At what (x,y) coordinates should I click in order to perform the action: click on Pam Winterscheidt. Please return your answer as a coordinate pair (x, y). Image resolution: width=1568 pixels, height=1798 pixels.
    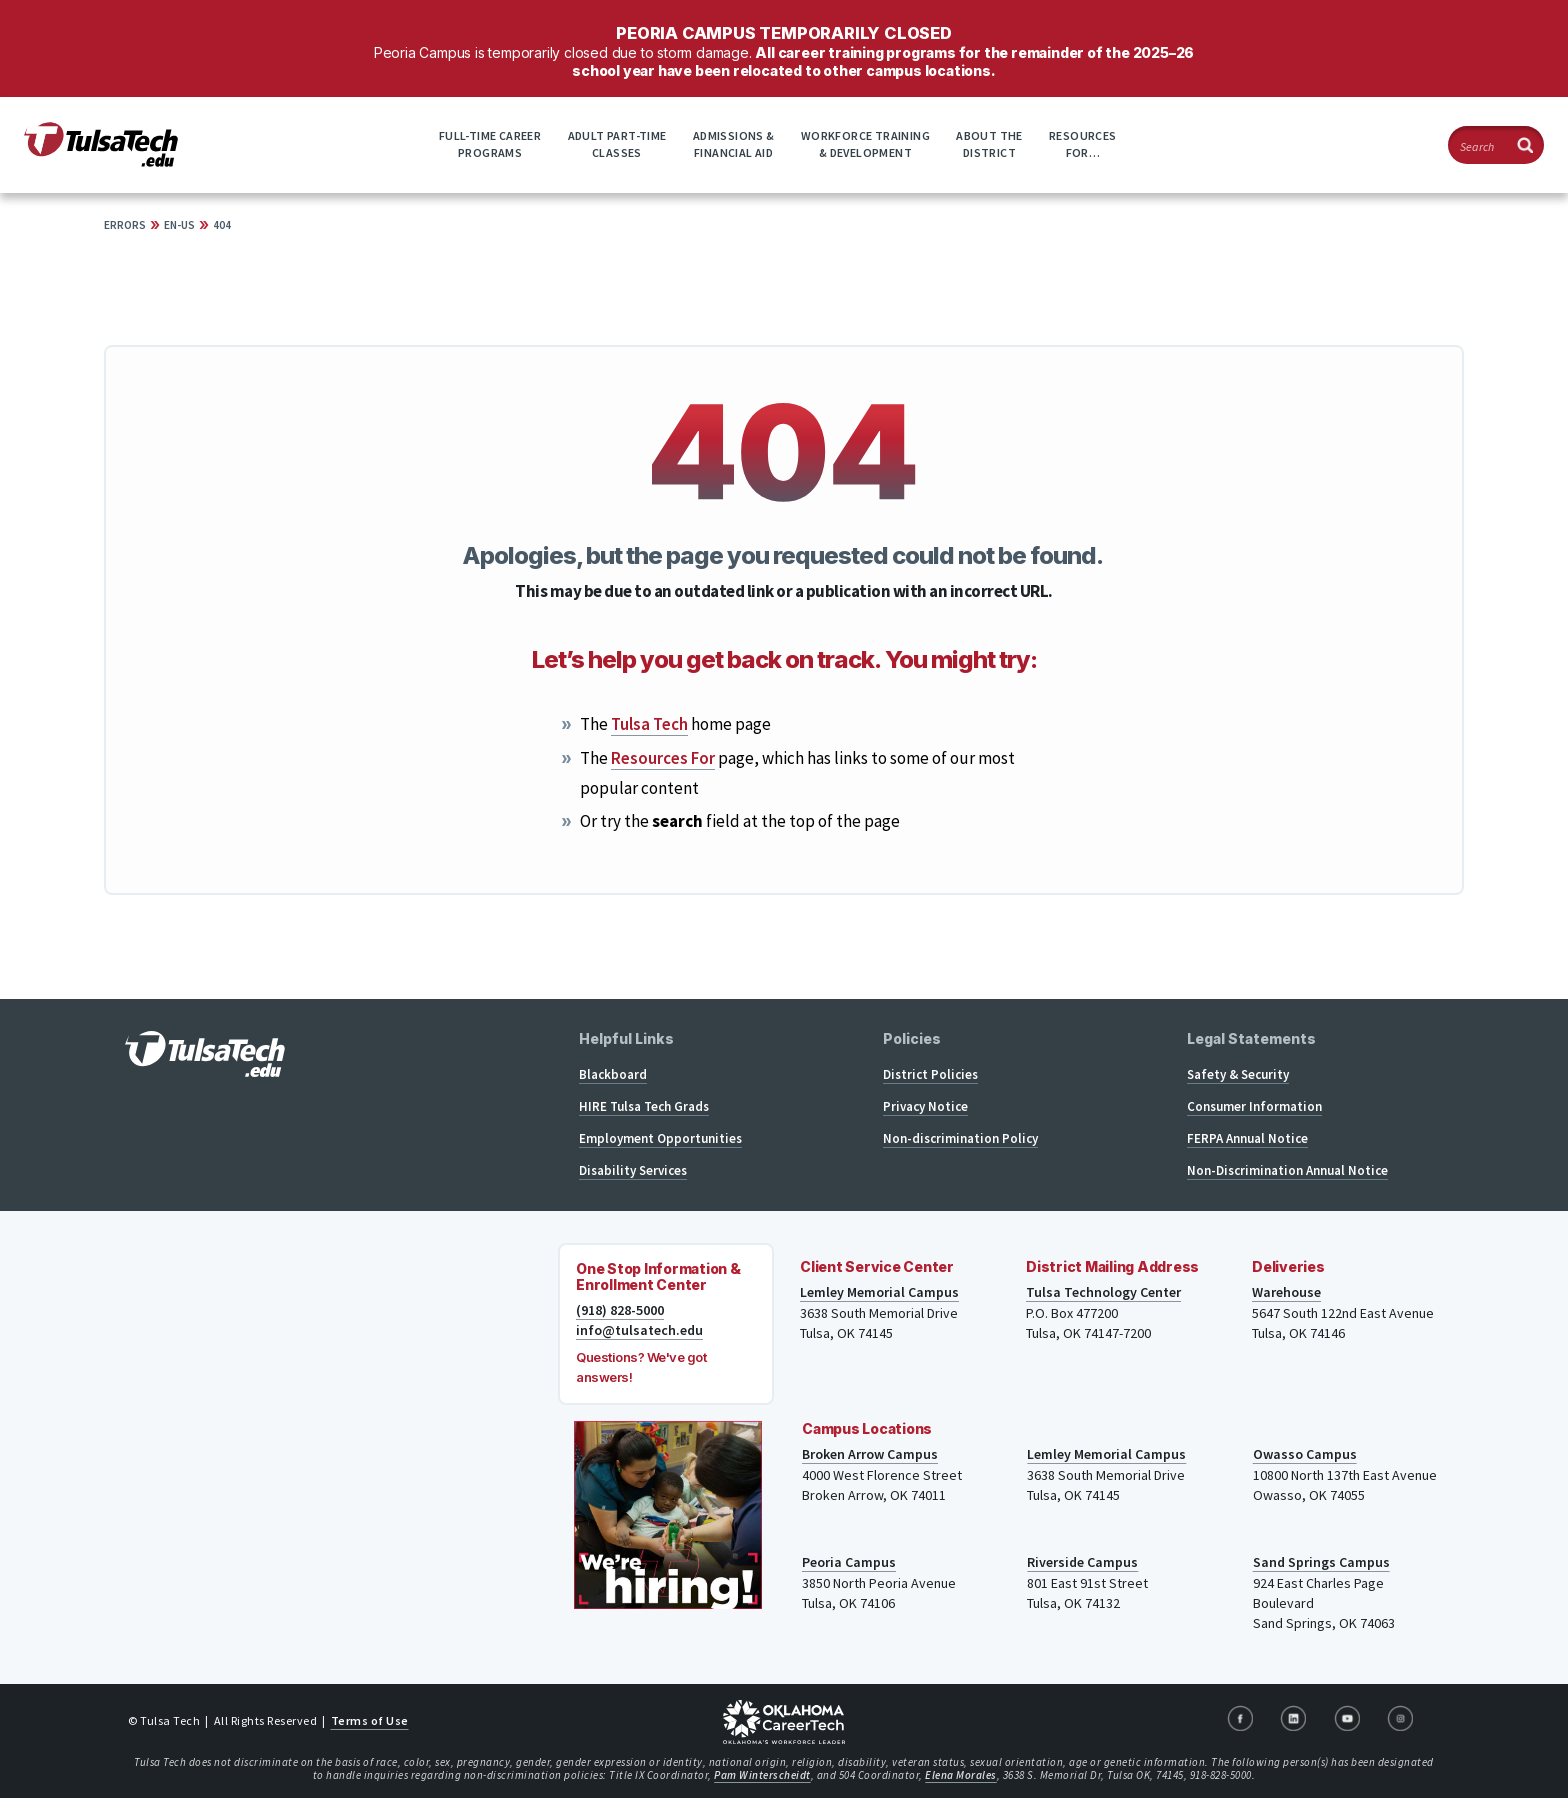
    Looking at the image, I should click on (762, 1775).